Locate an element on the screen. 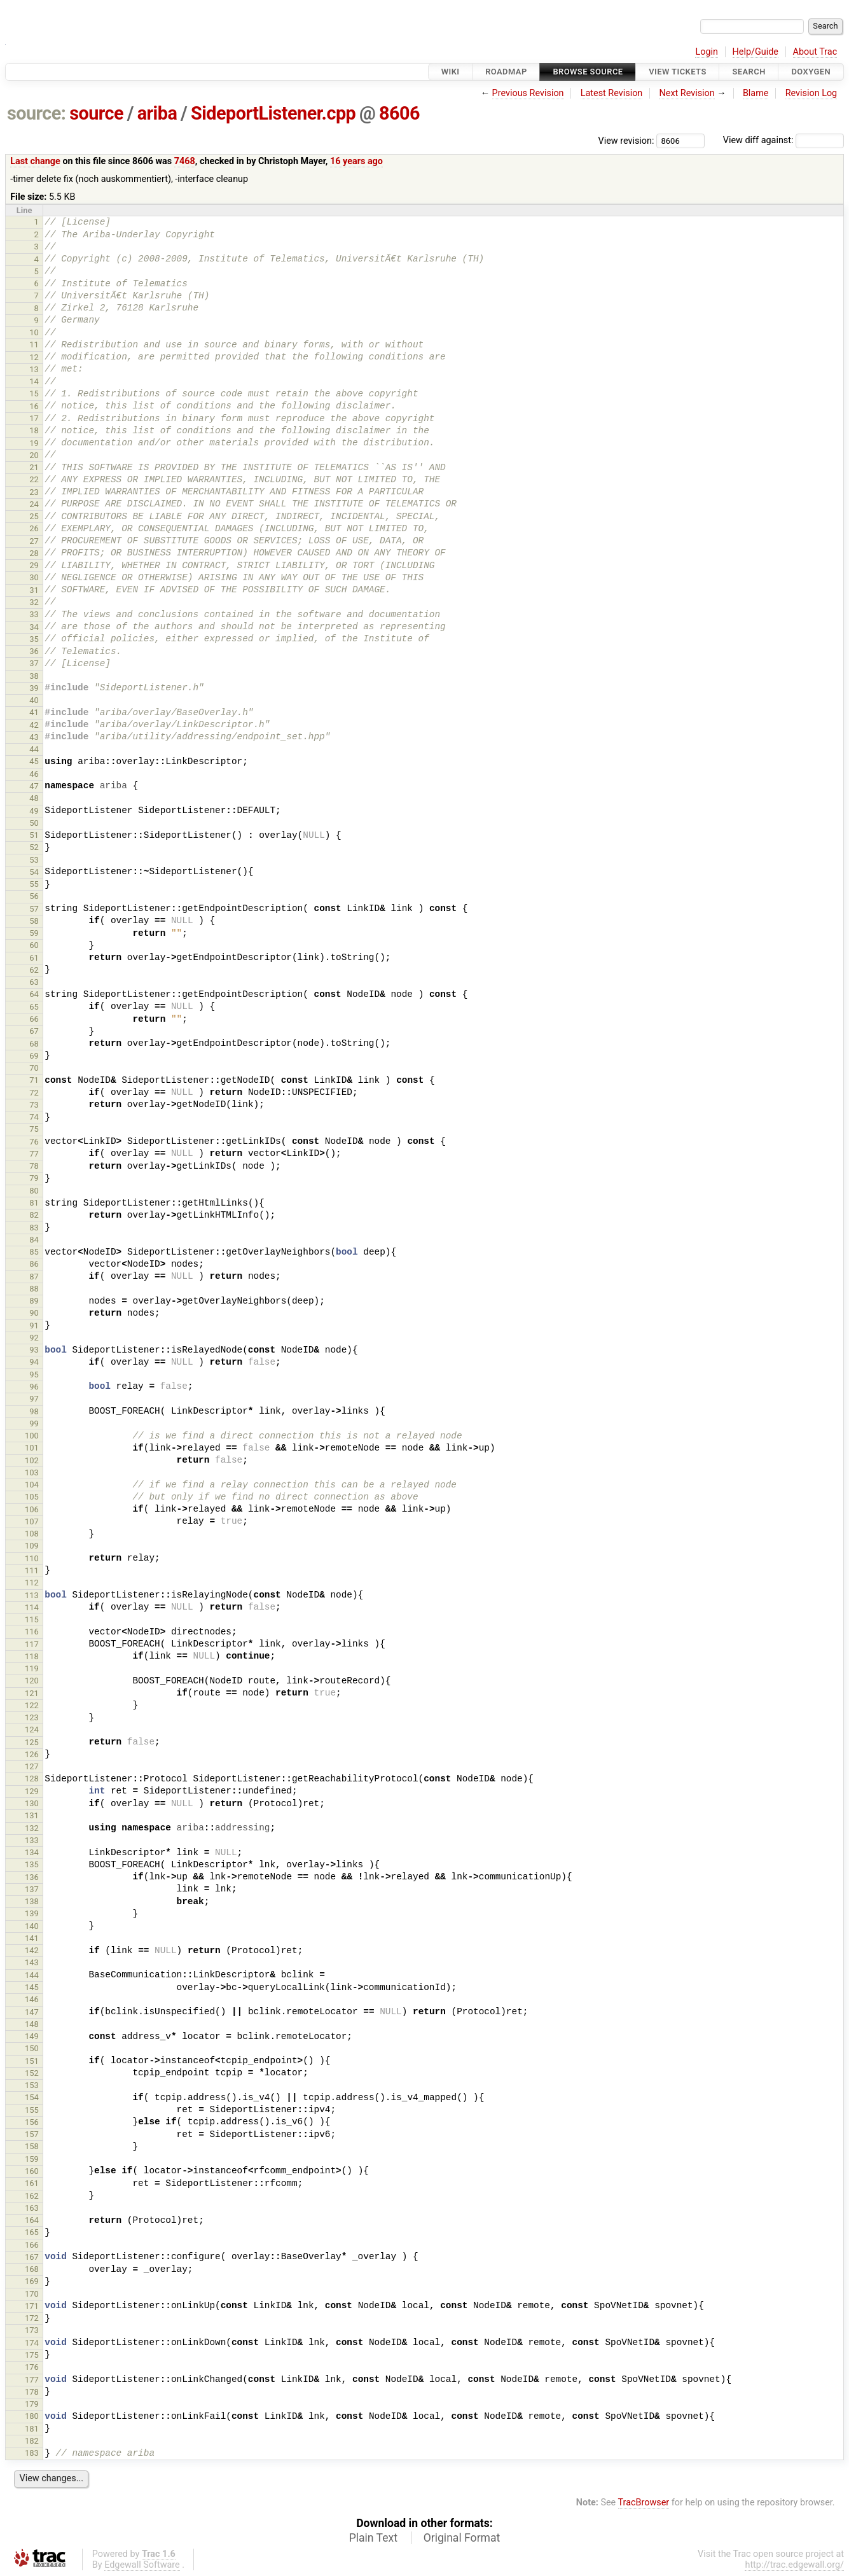 The width and height of the screenshot is (849, 2576). 91 is located at coordinates (34, 1325).